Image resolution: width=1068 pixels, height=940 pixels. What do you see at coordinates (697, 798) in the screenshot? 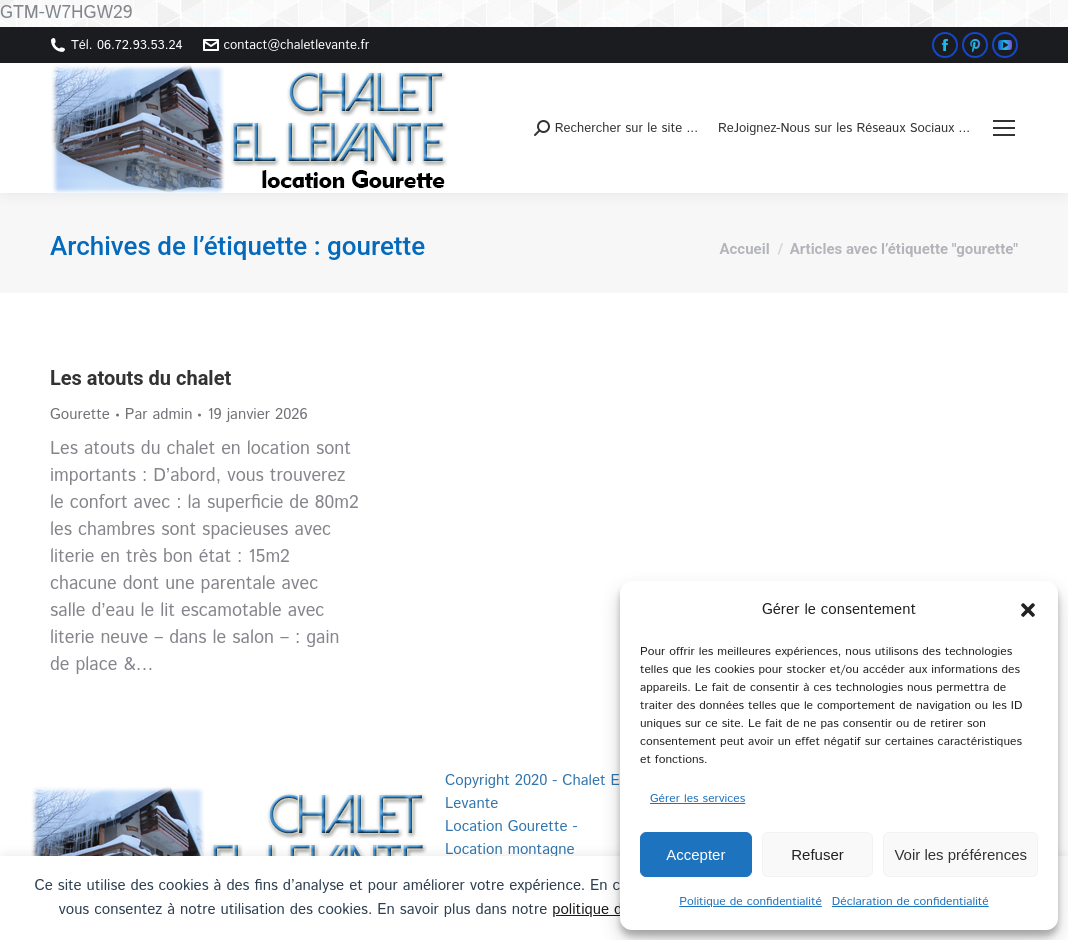
I see `Gérer les services` at bounding box center [697, 798].